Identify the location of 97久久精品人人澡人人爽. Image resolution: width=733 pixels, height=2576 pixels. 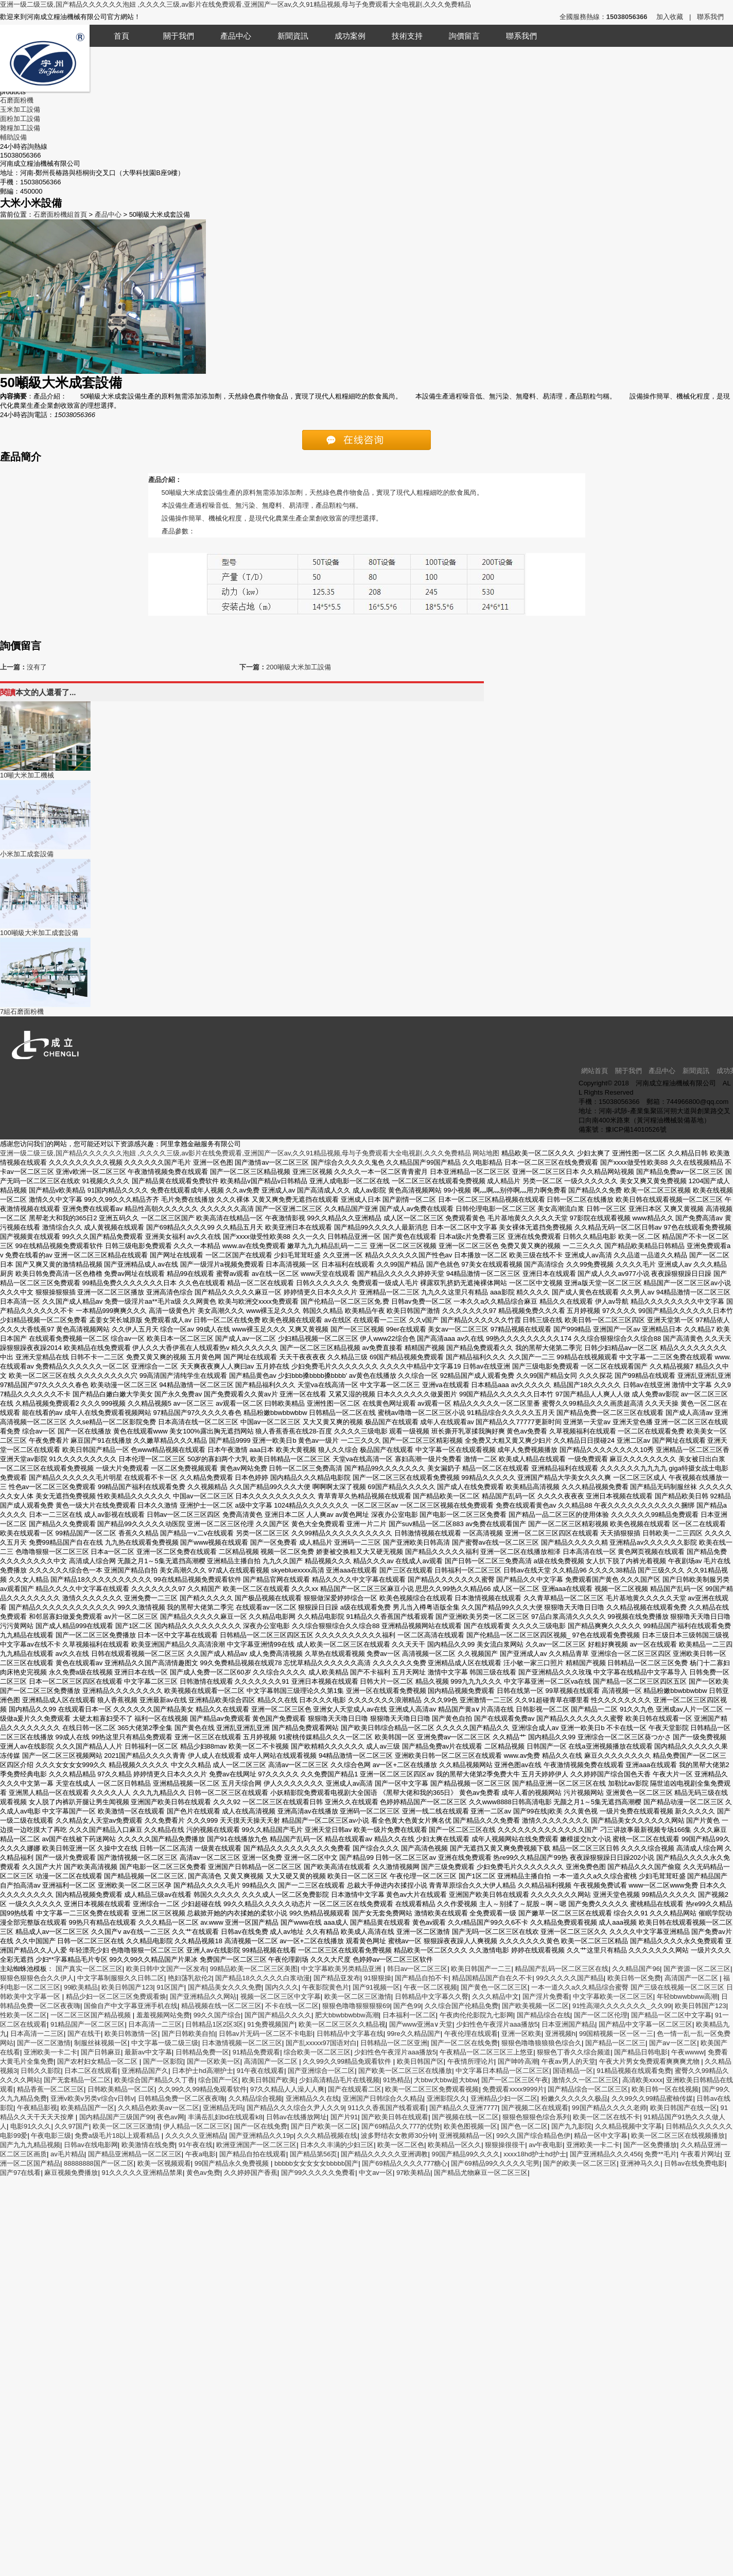
(287, 2089).